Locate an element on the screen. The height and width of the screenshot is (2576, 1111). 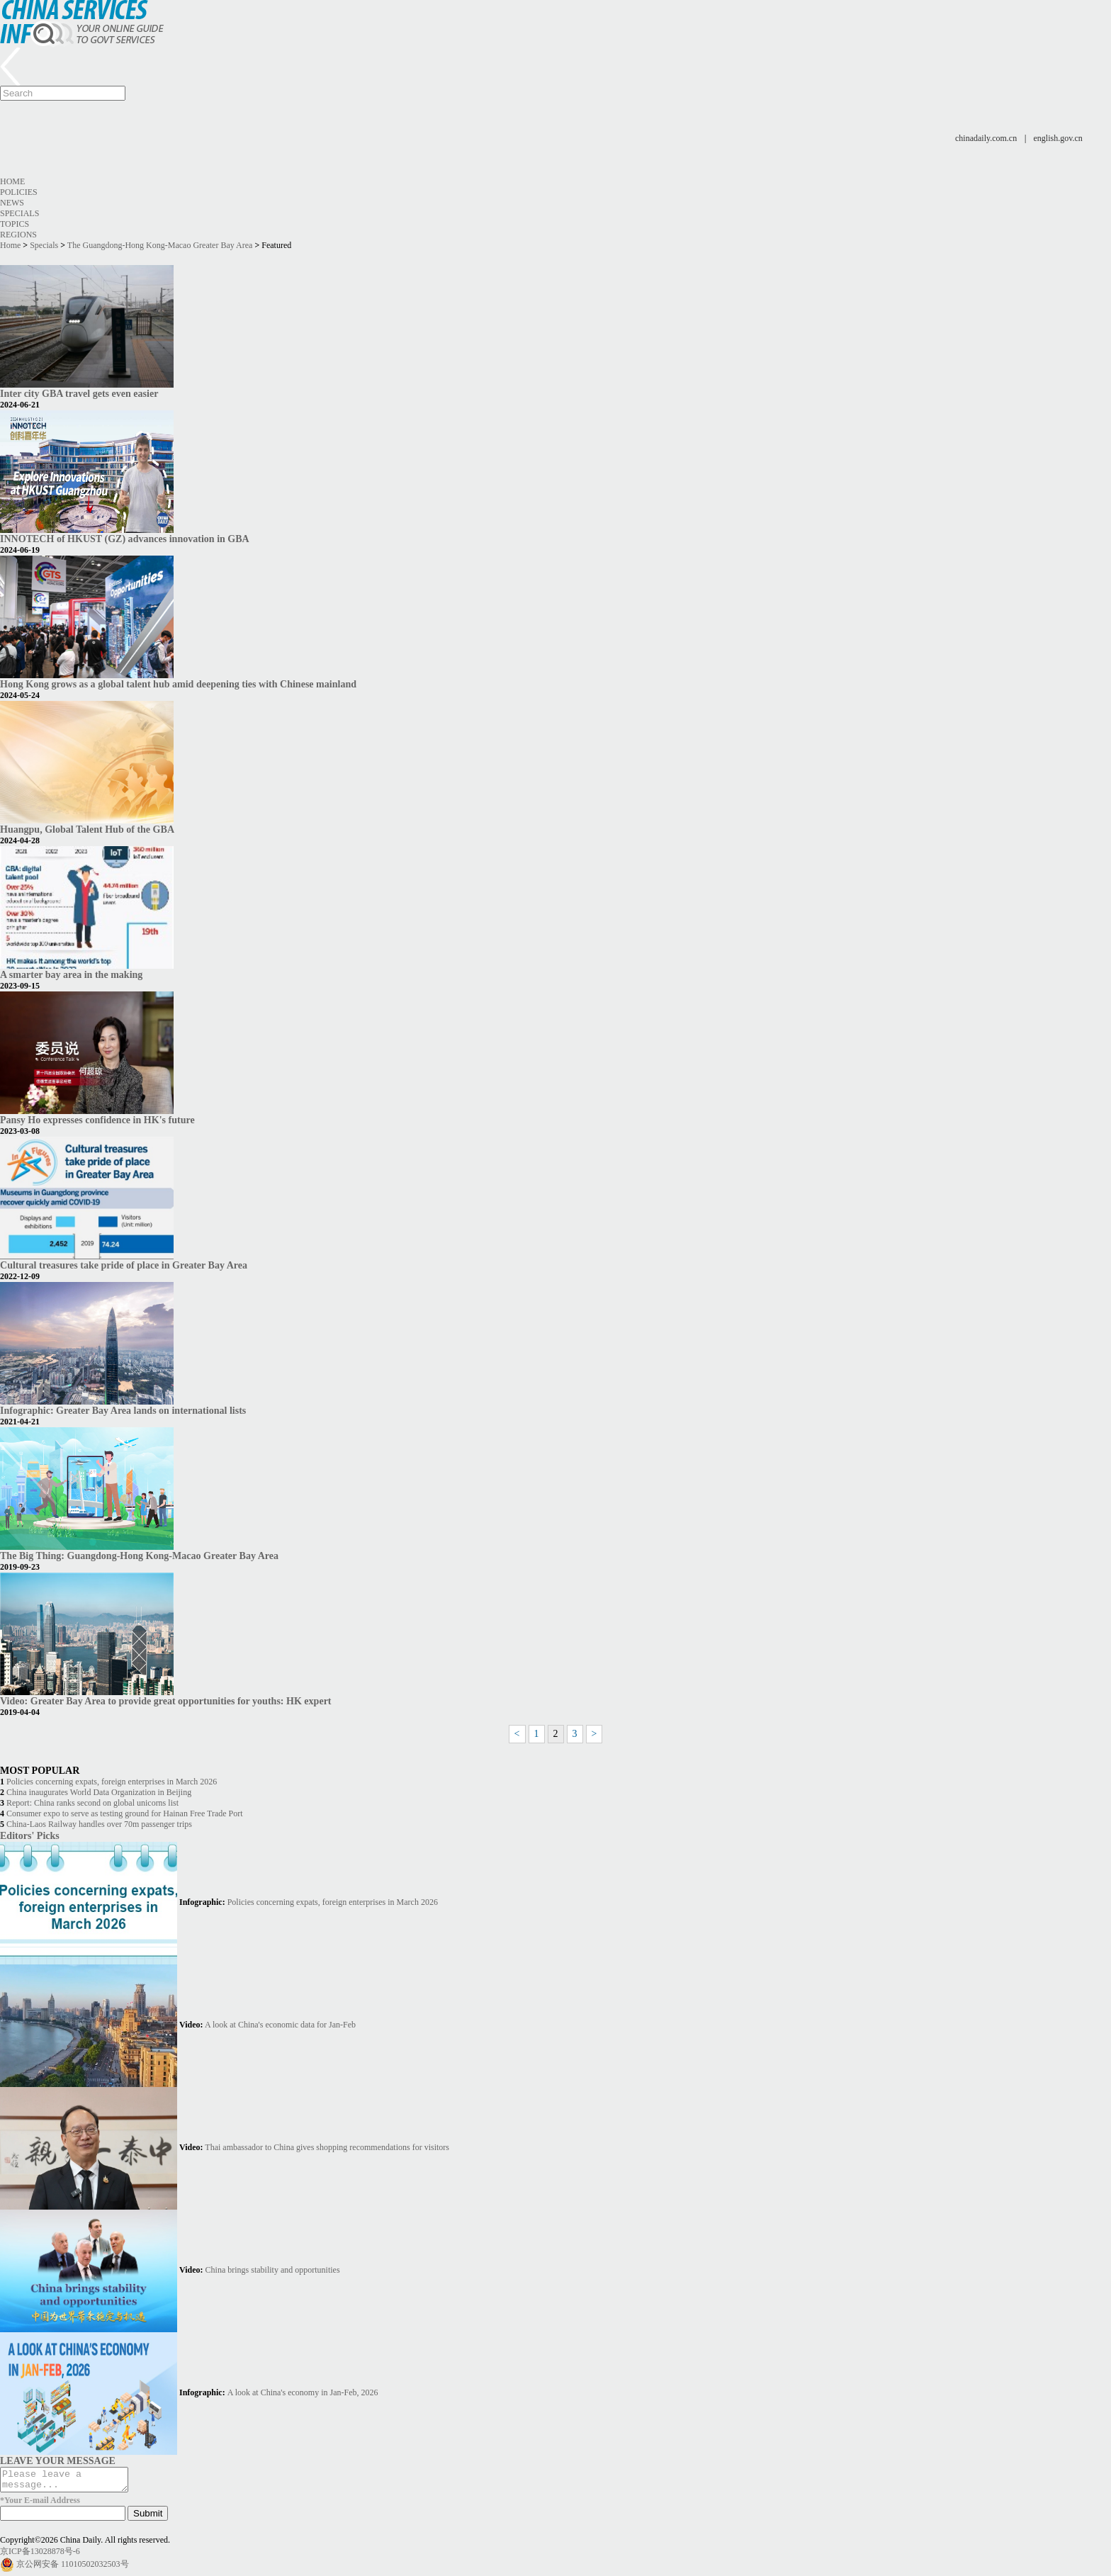
Consumer expo to serve as testing ground for Hainan Free Trade Port is located at coordinates (124, 1813).